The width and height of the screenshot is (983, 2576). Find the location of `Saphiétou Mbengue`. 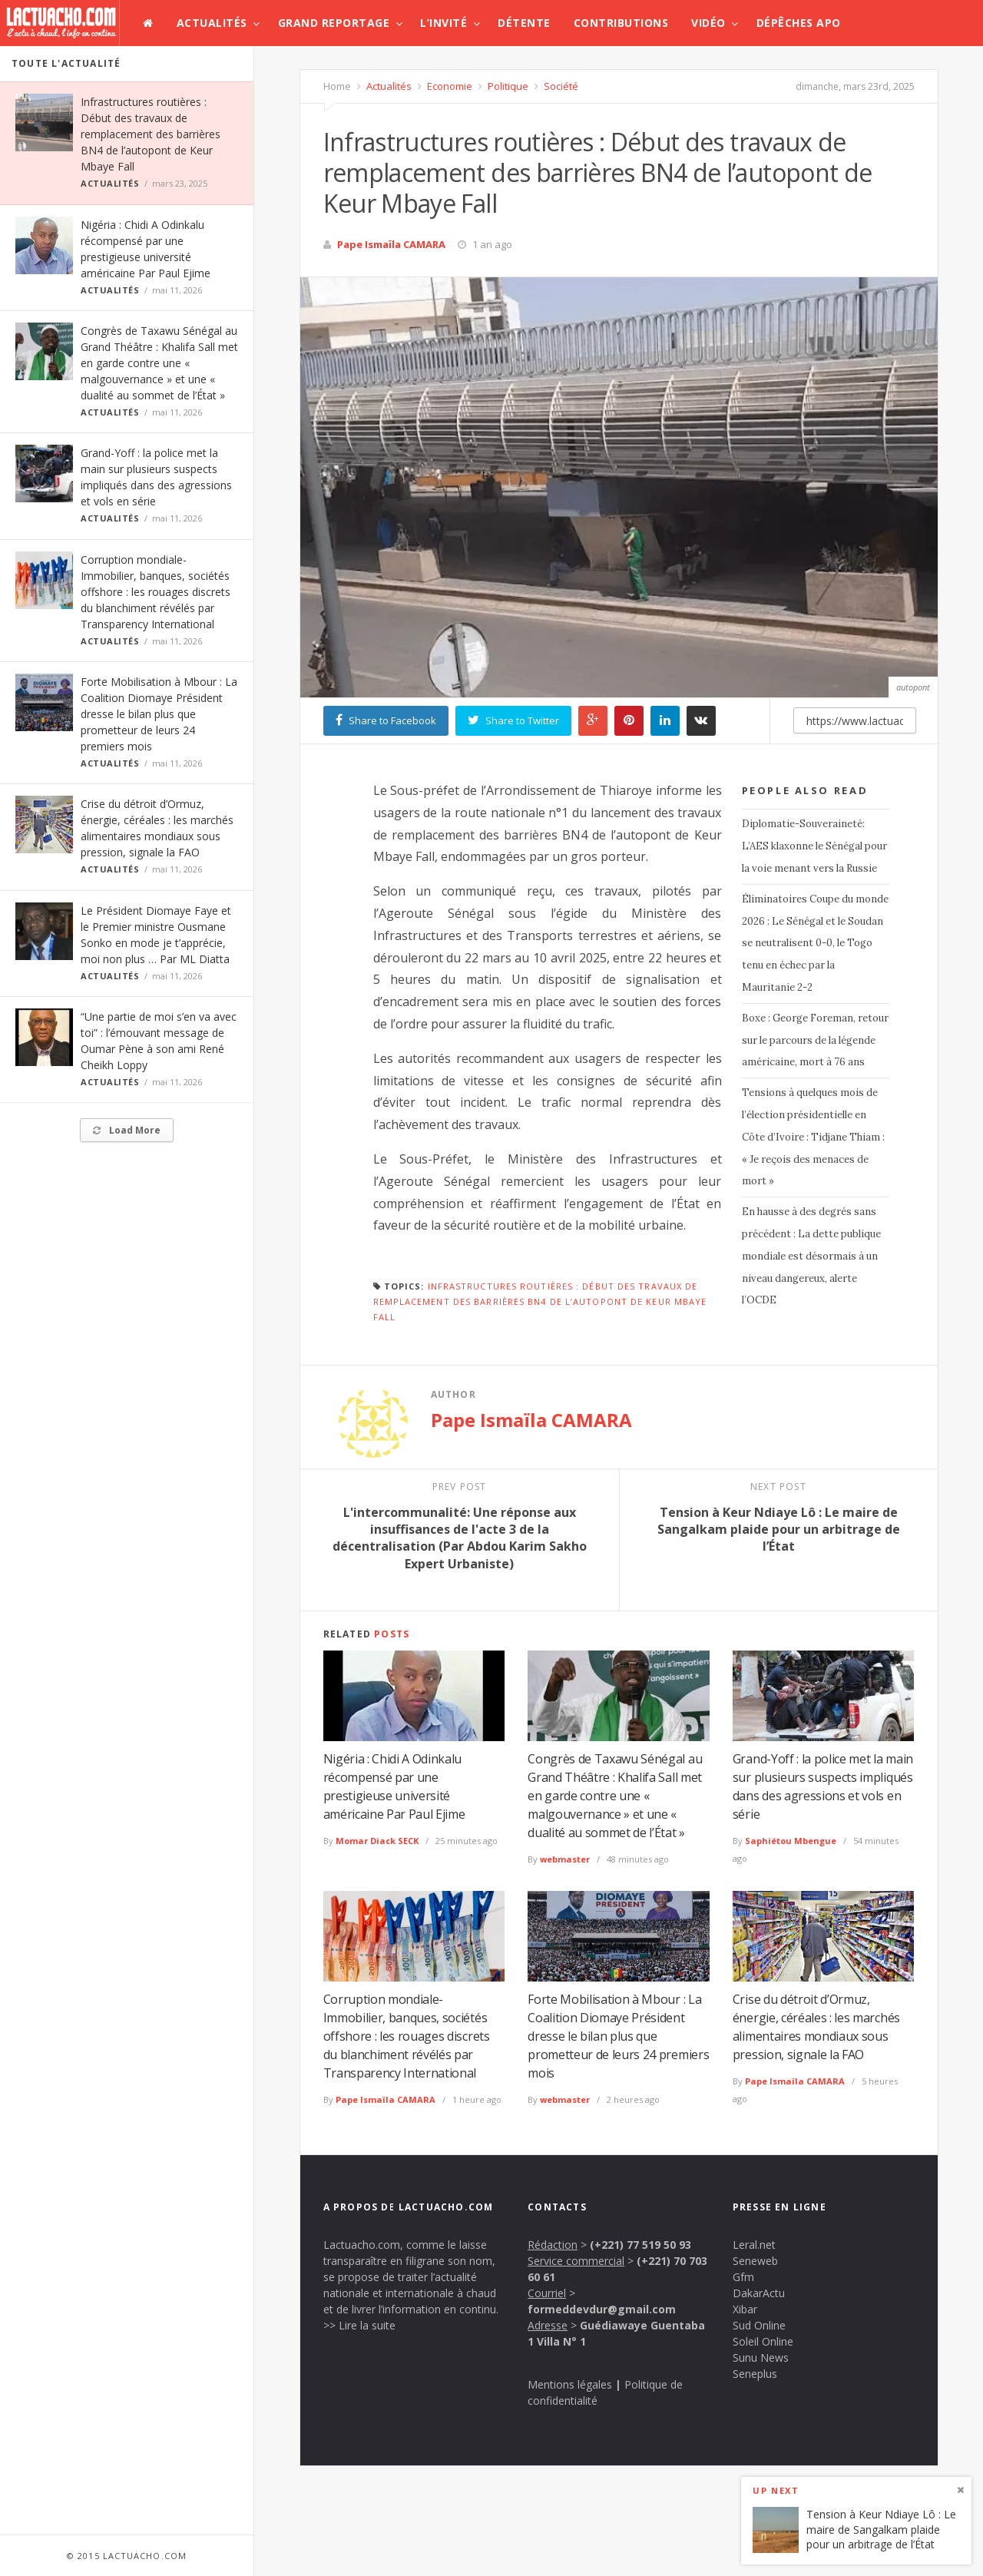

Saphiétou Mbengue is located at coordinates (790, 1840).